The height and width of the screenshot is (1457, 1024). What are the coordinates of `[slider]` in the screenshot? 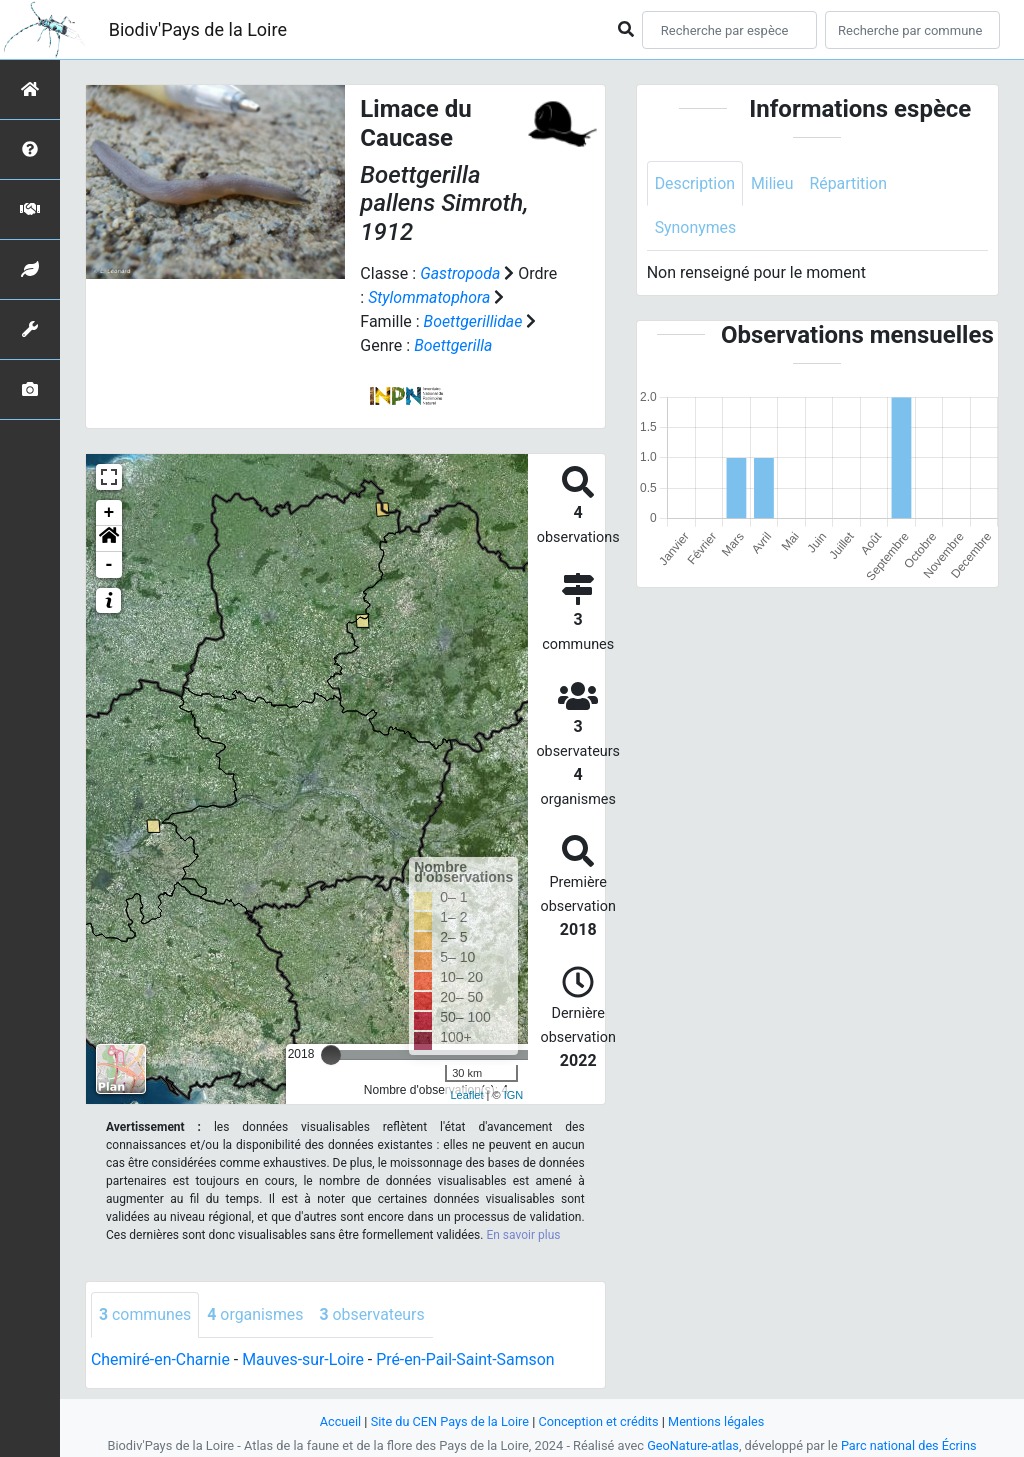 It's located at (331, 1055).